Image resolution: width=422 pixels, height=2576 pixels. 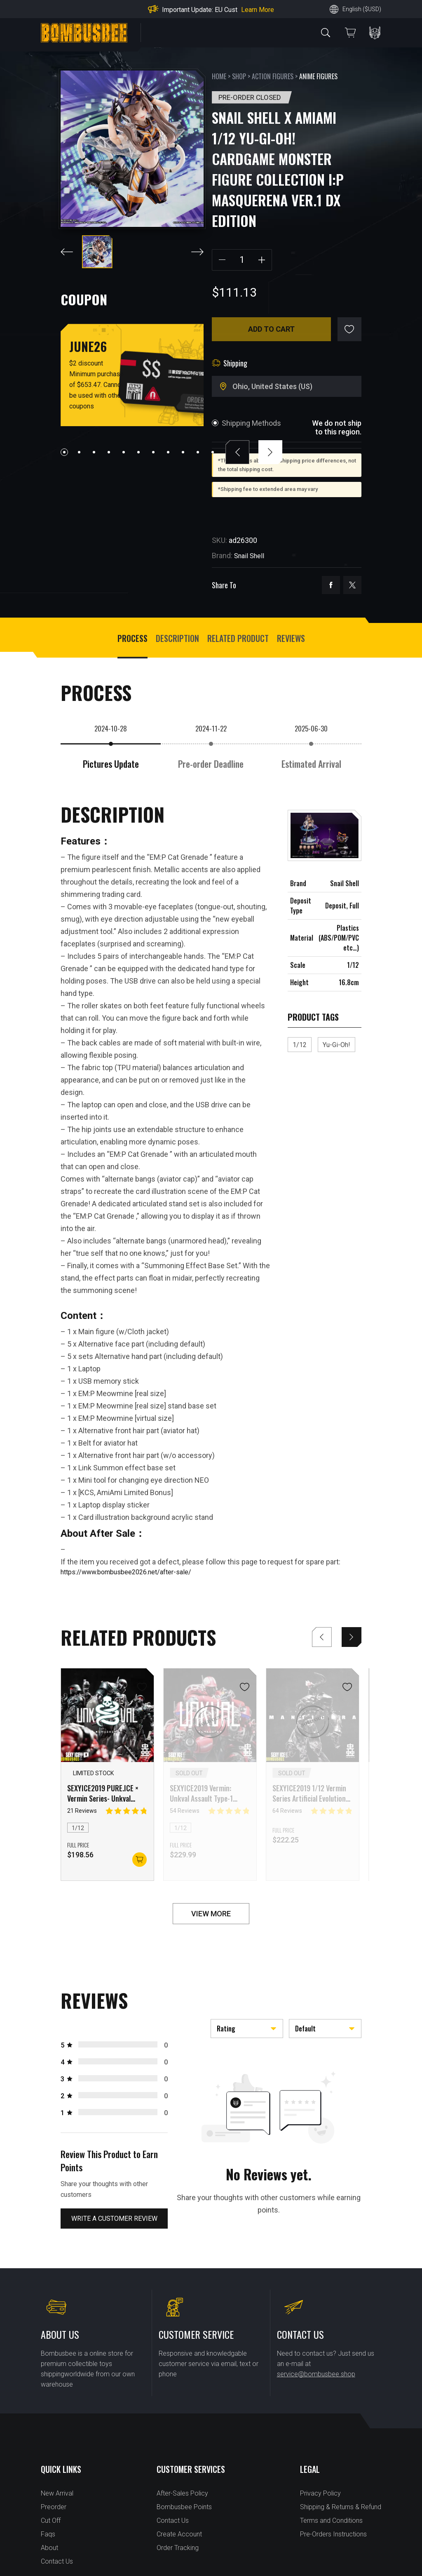 What do you see at coordinates (238, 638) in the screenshot?
I see `Related Product` at bounding box center [238, 638].